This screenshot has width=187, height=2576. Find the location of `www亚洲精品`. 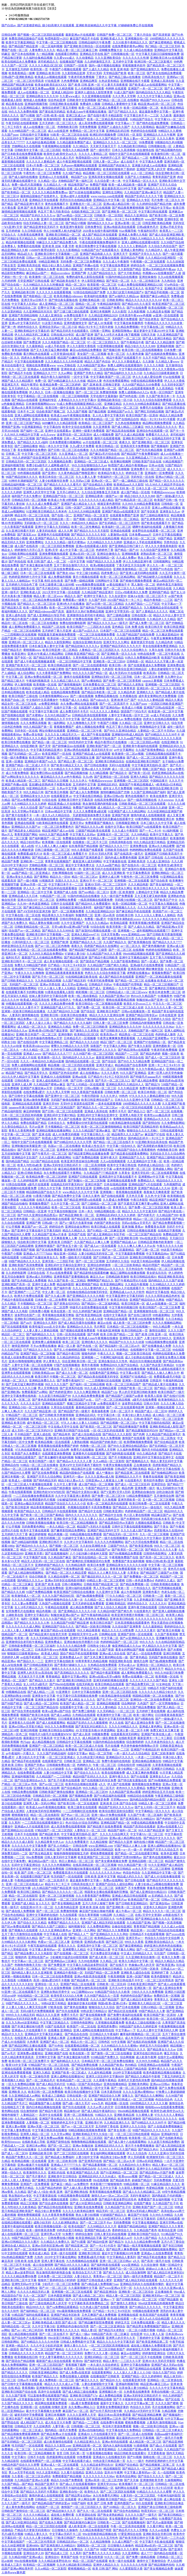

www亚洲精品 is located at coordinates (130, 2264).